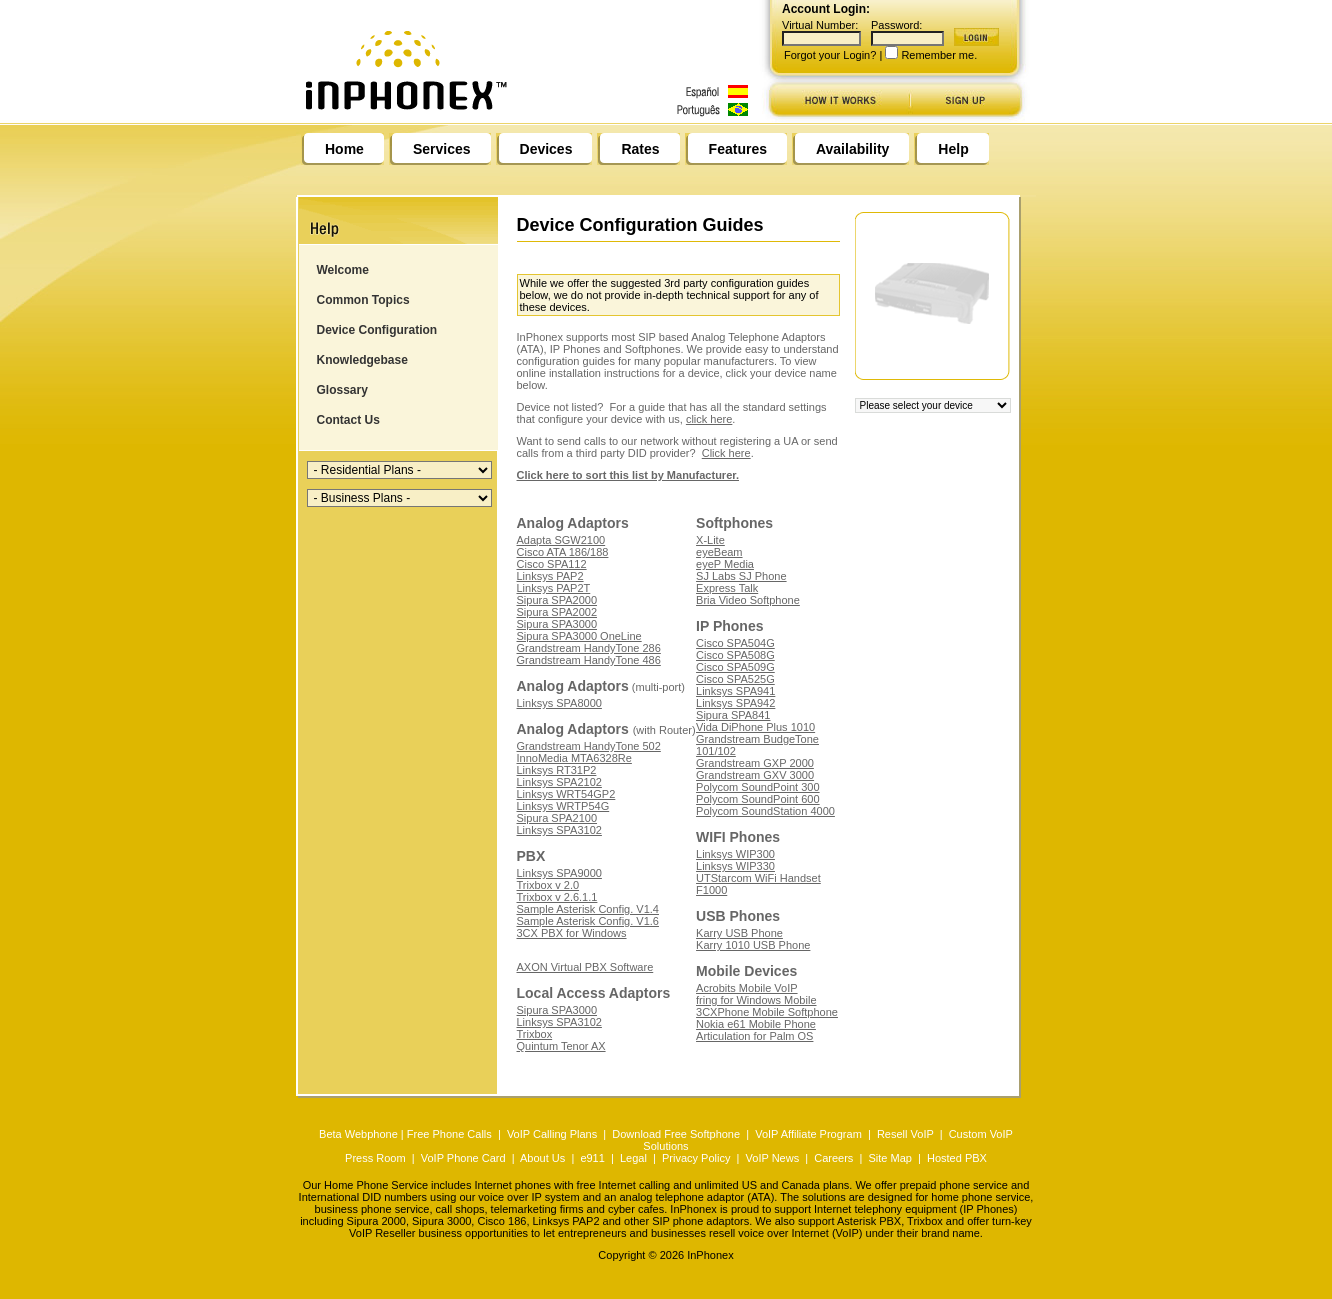 Image resolution: width=1332 pixels, height=1299 pixels. I want to click on eyeBeam, so click(719, 552).